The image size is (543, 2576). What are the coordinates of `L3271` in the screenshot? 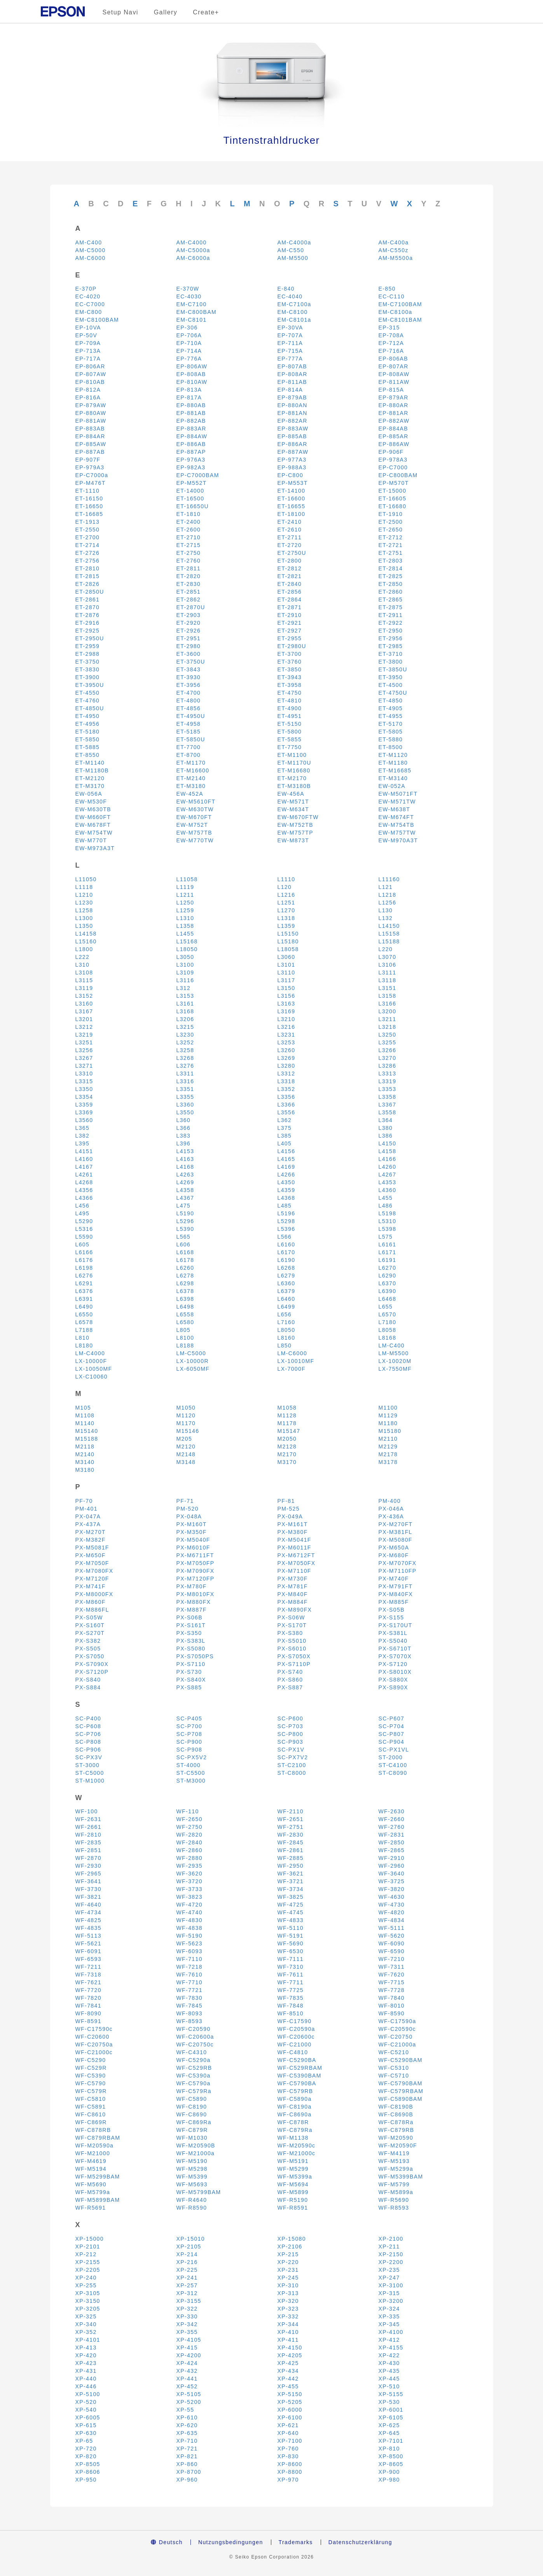 It's located at (84, 1066).